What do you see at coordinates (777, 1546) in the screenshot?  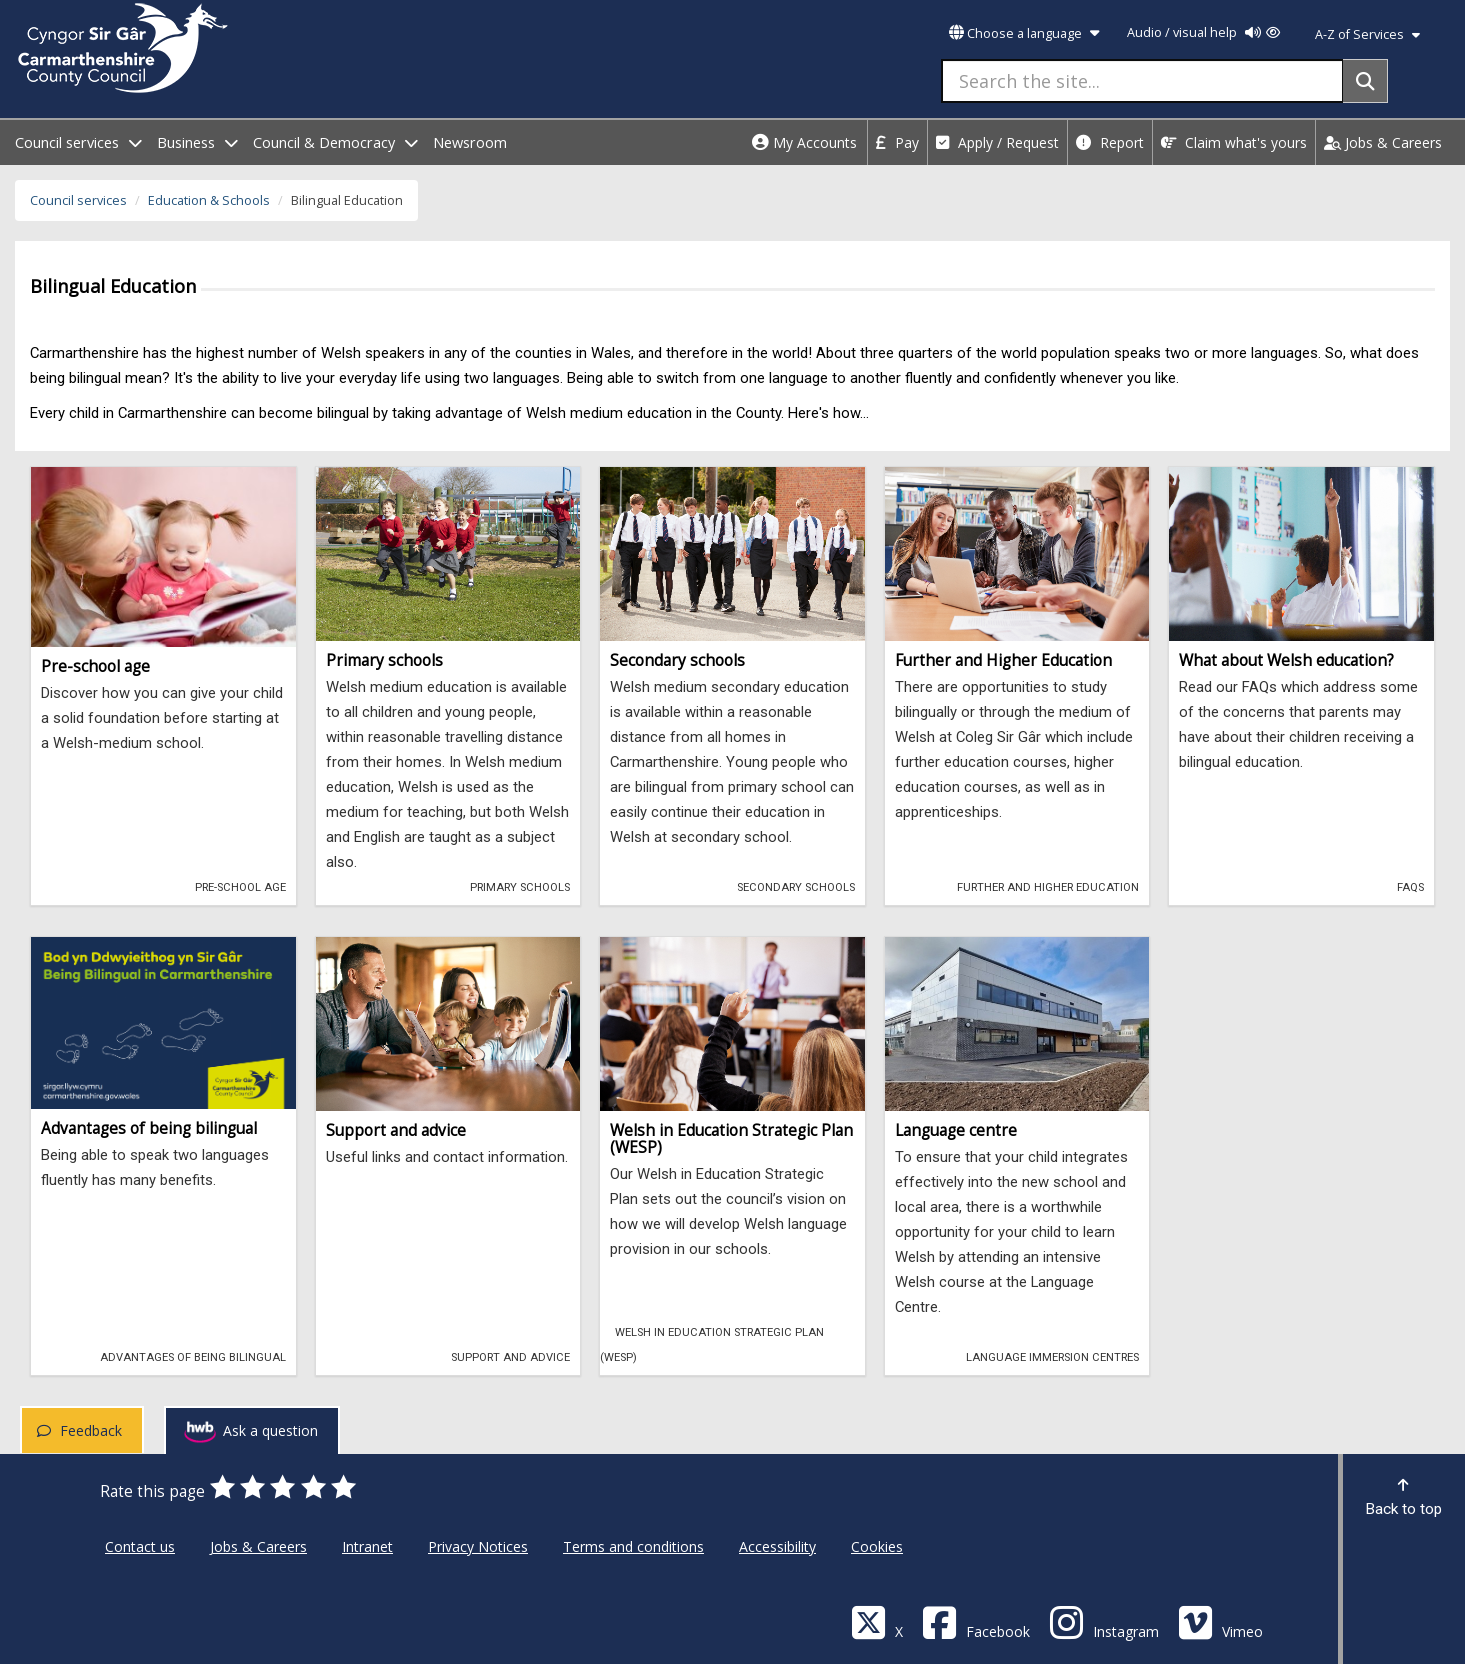 I see `Accessibility [Carmarthenshire County Council Accessibility]` at bounding box center [777, 1546].